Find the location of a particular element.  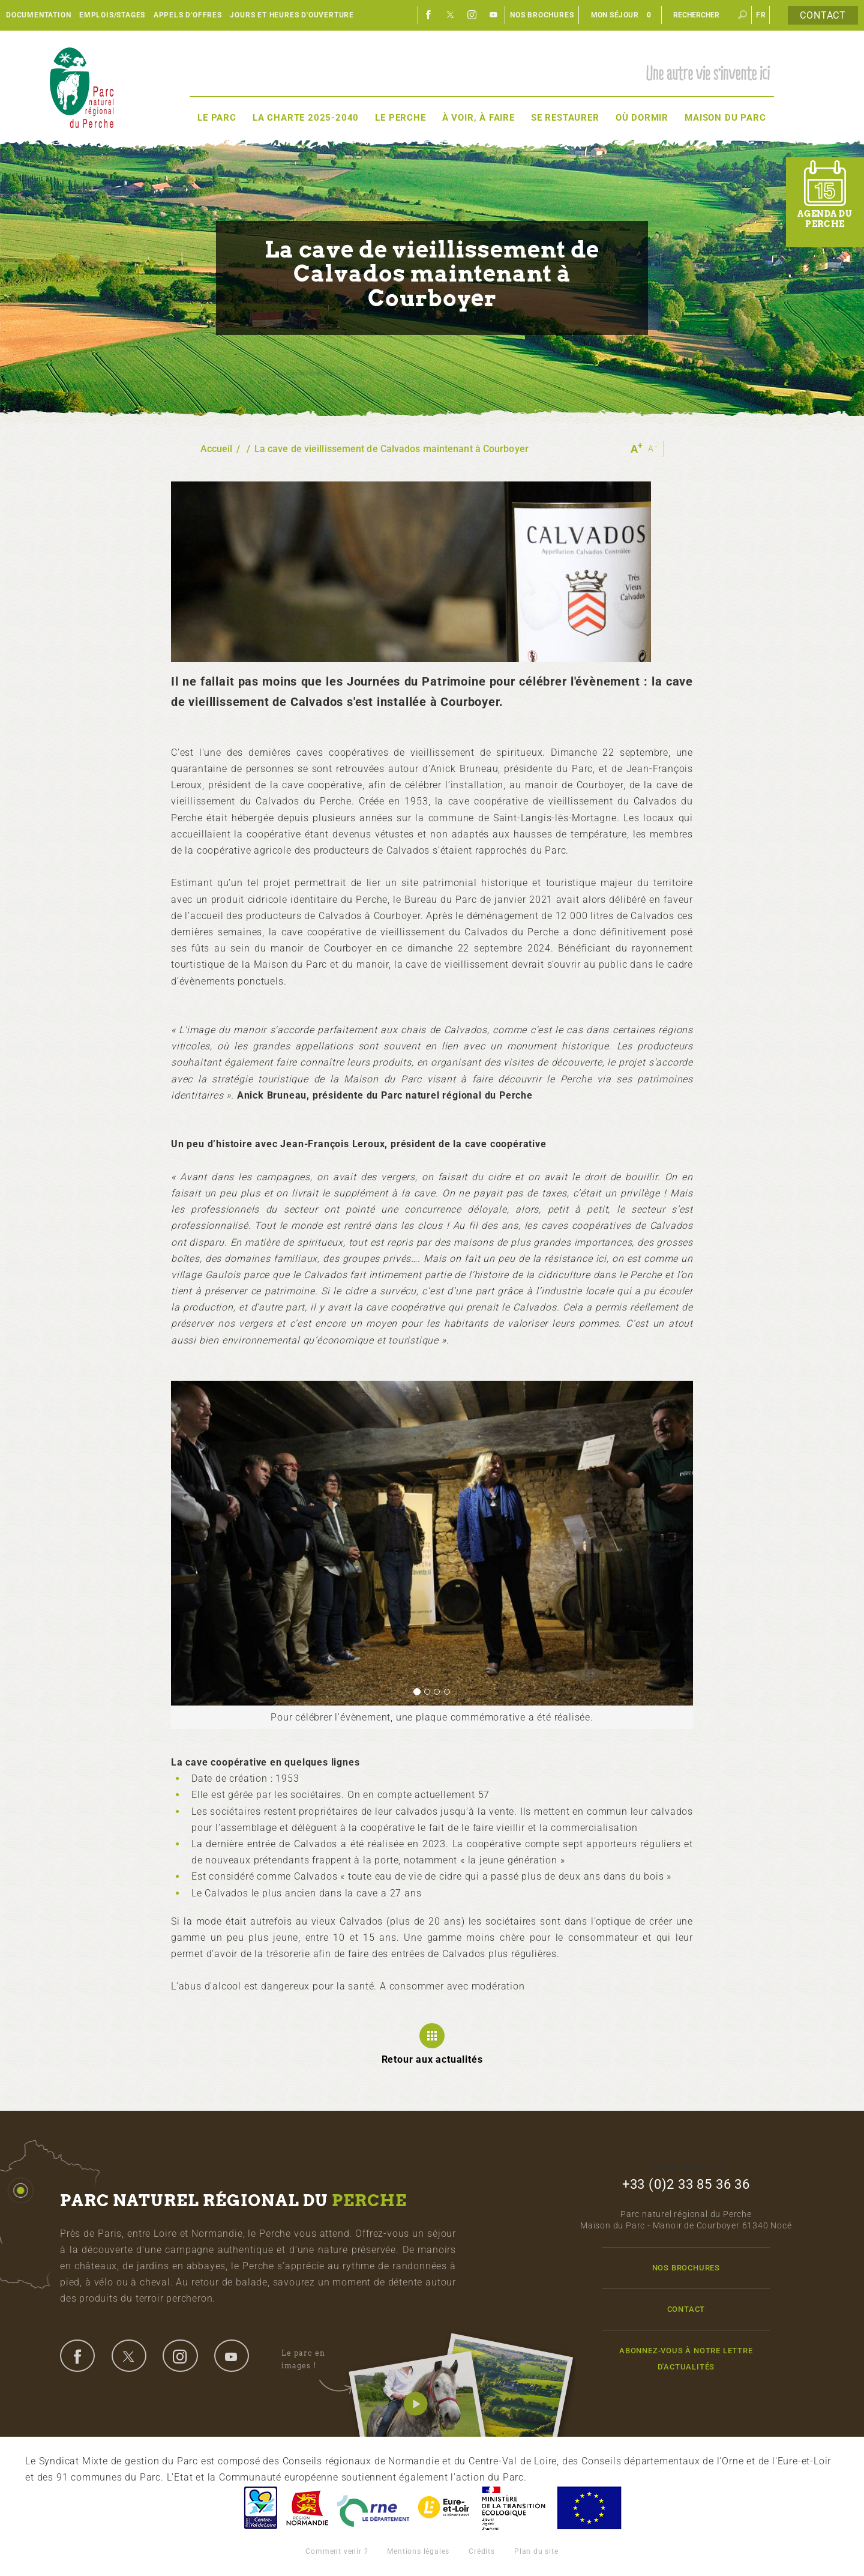

youtube is located at coordinates (231, 2355).